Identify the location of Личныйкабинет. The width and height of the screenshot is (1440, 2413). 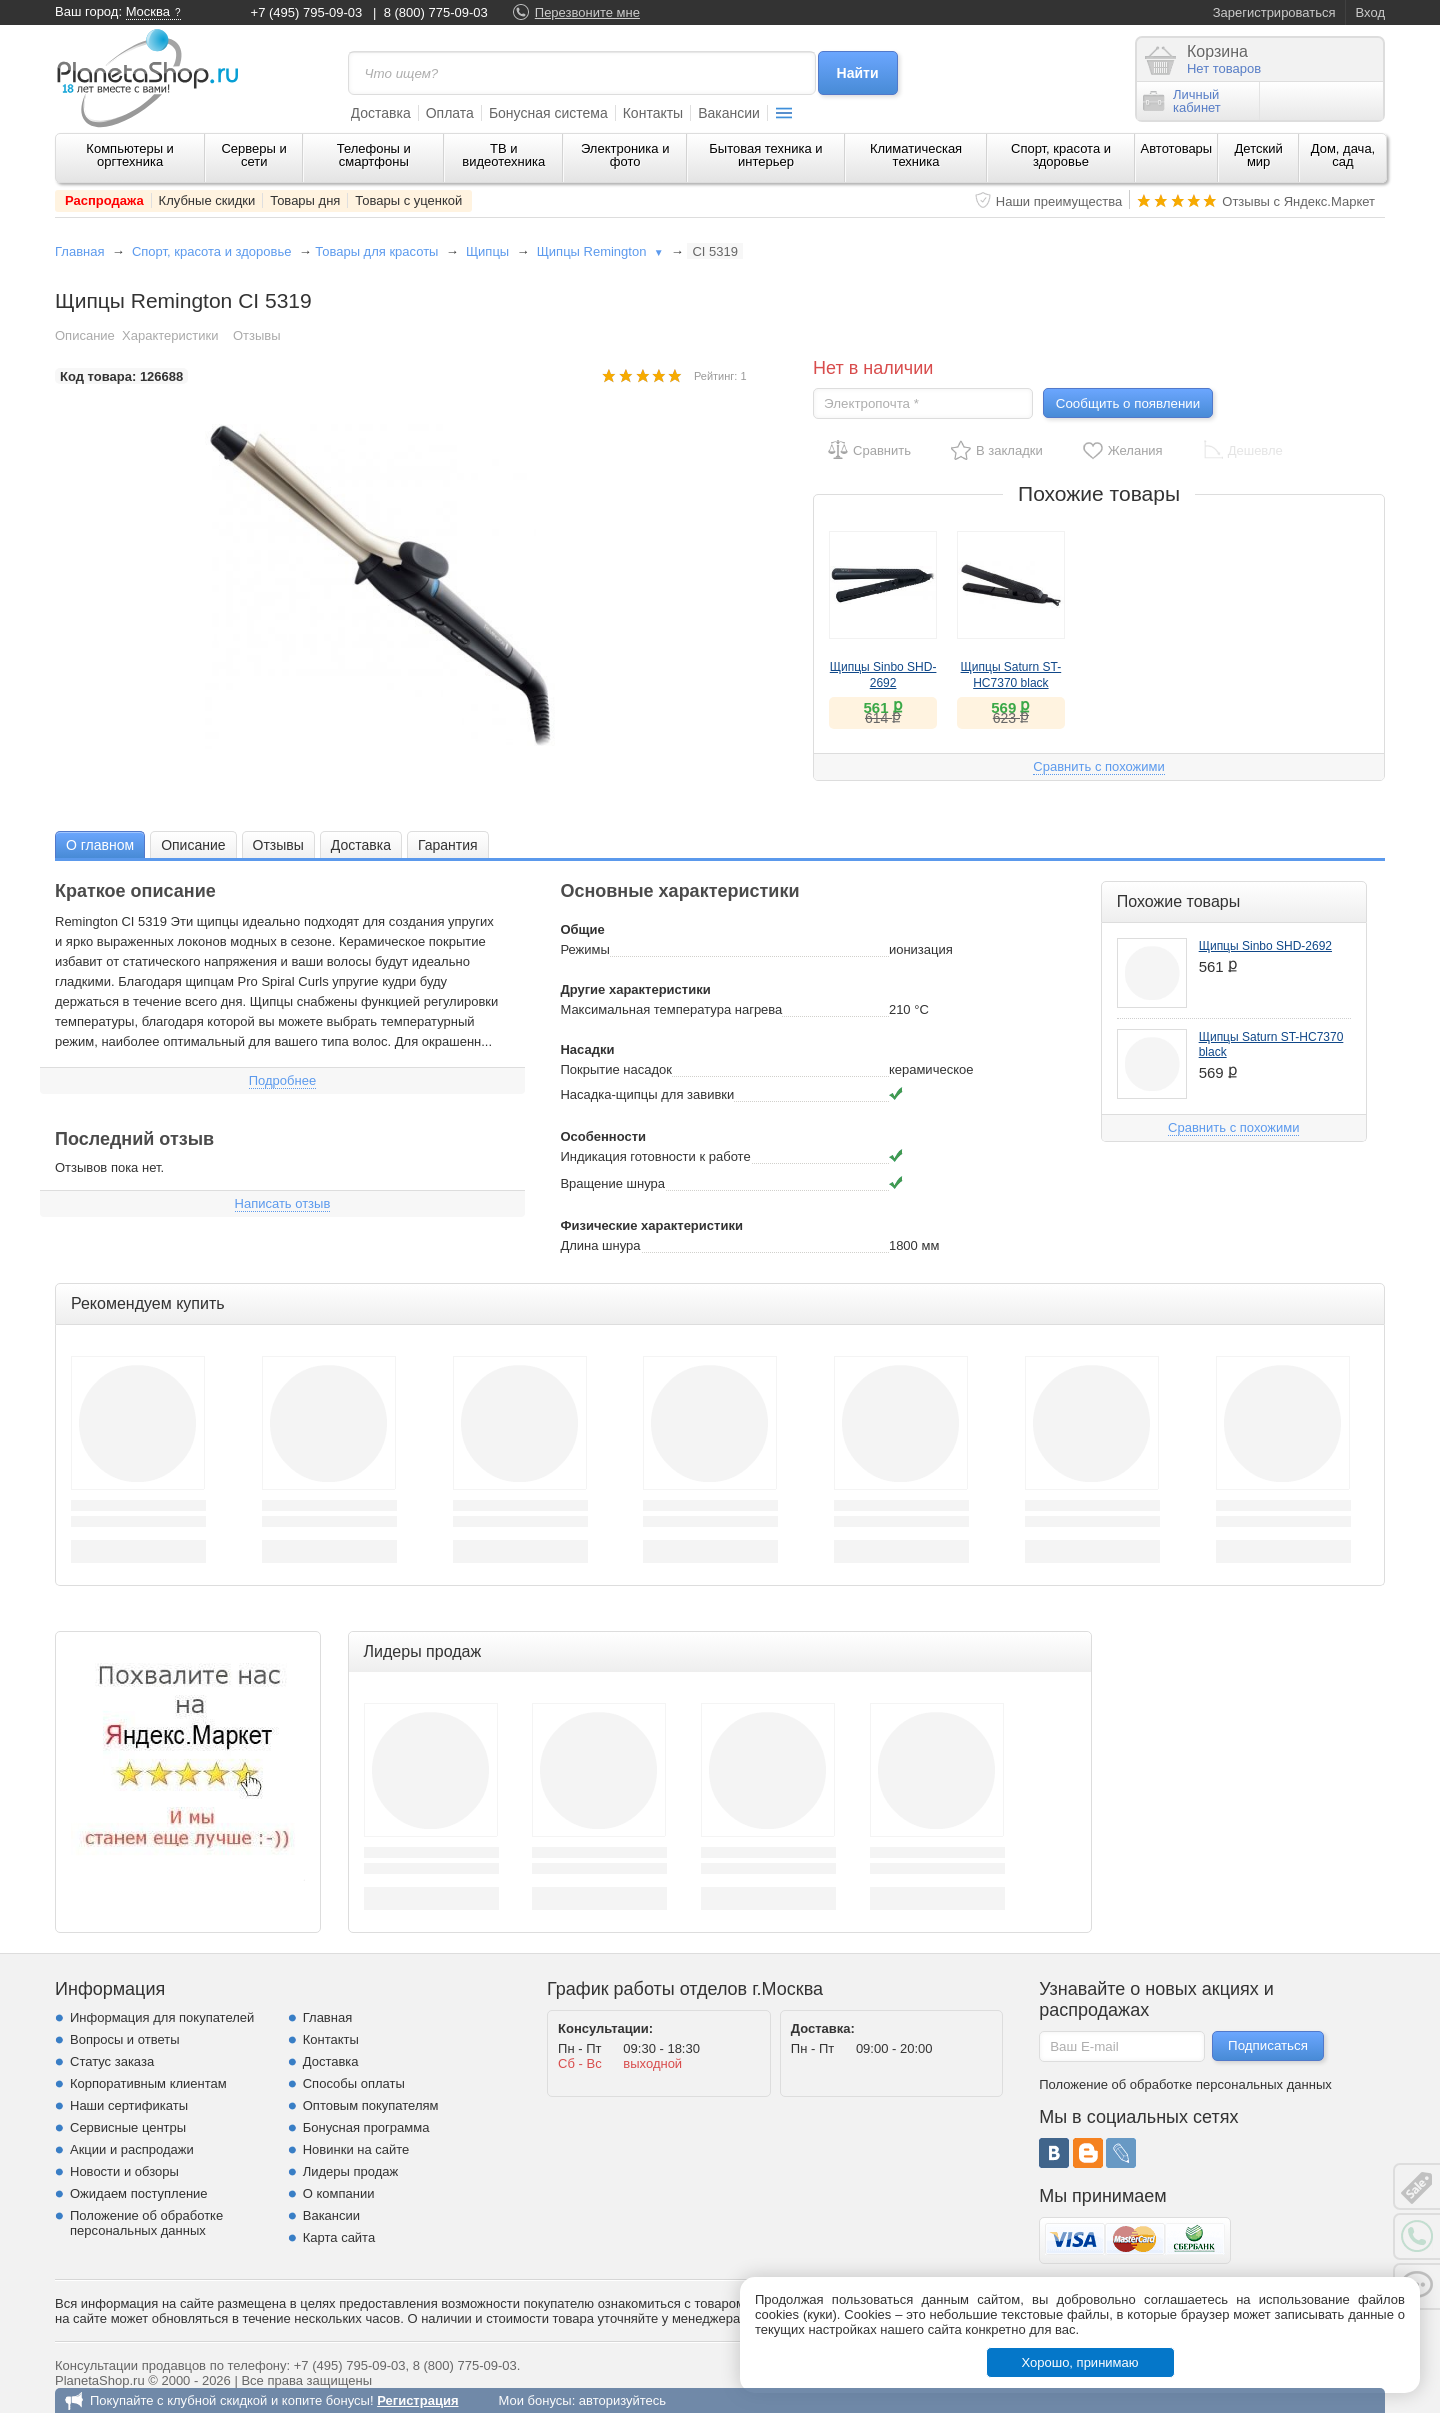
(1182, 101).